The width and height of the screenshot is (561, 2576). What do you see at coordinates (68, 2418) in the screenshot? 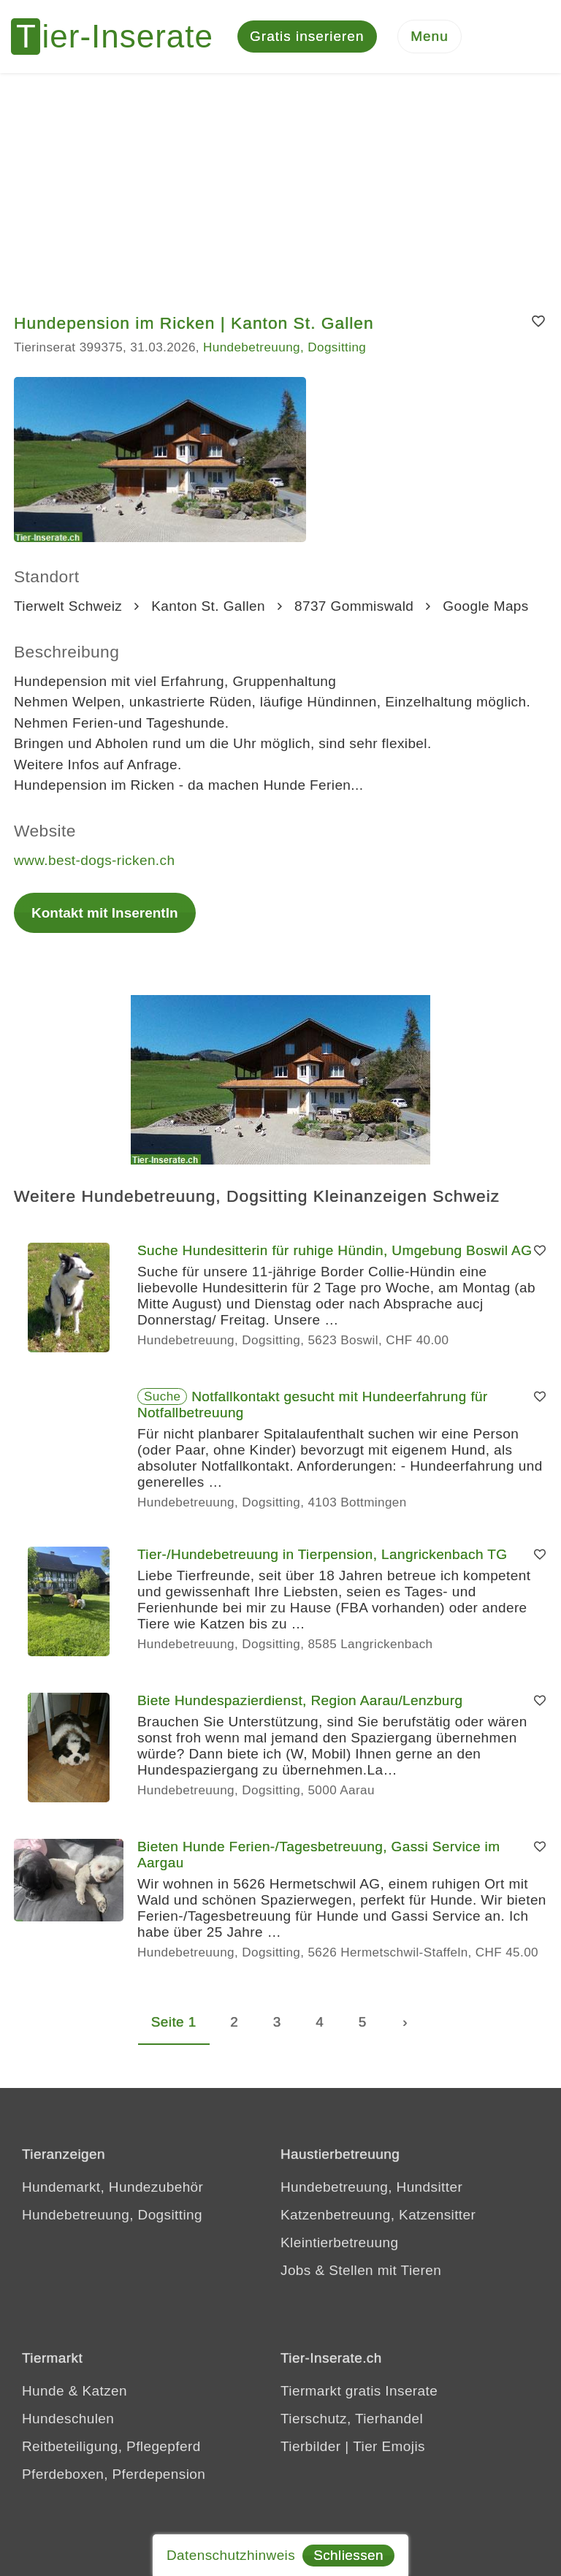
I see `Hundeschulen` at bounding box center [68, 2418].